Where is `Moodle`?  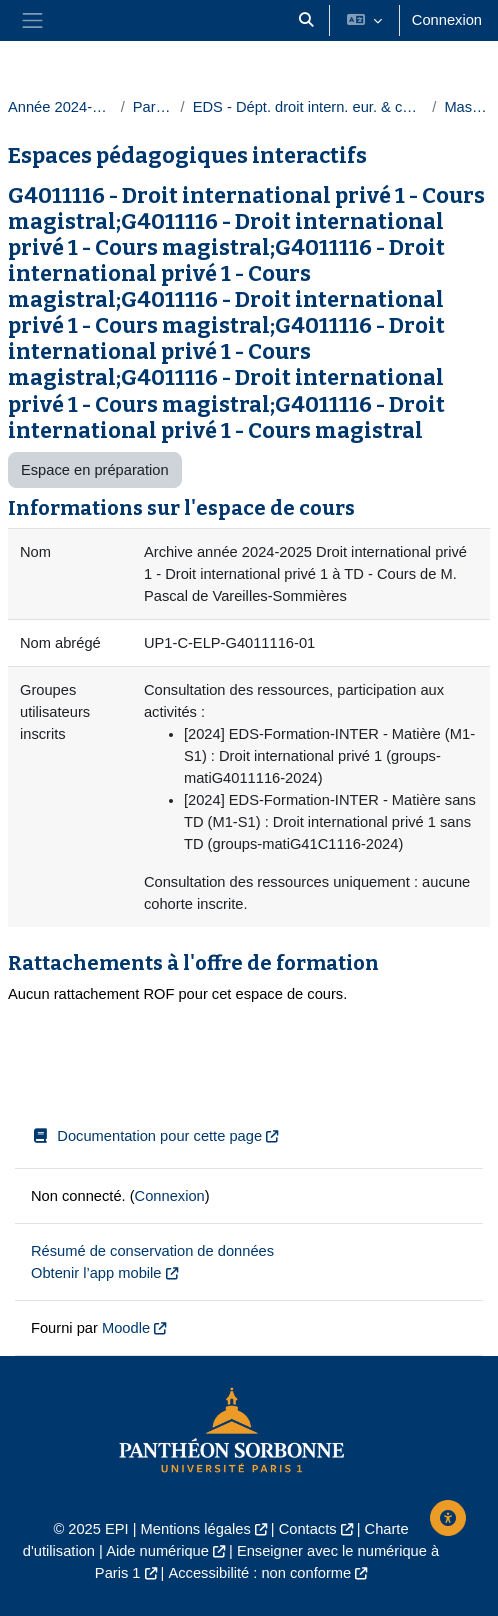 Moodle is located at coordinates (126, 1328).